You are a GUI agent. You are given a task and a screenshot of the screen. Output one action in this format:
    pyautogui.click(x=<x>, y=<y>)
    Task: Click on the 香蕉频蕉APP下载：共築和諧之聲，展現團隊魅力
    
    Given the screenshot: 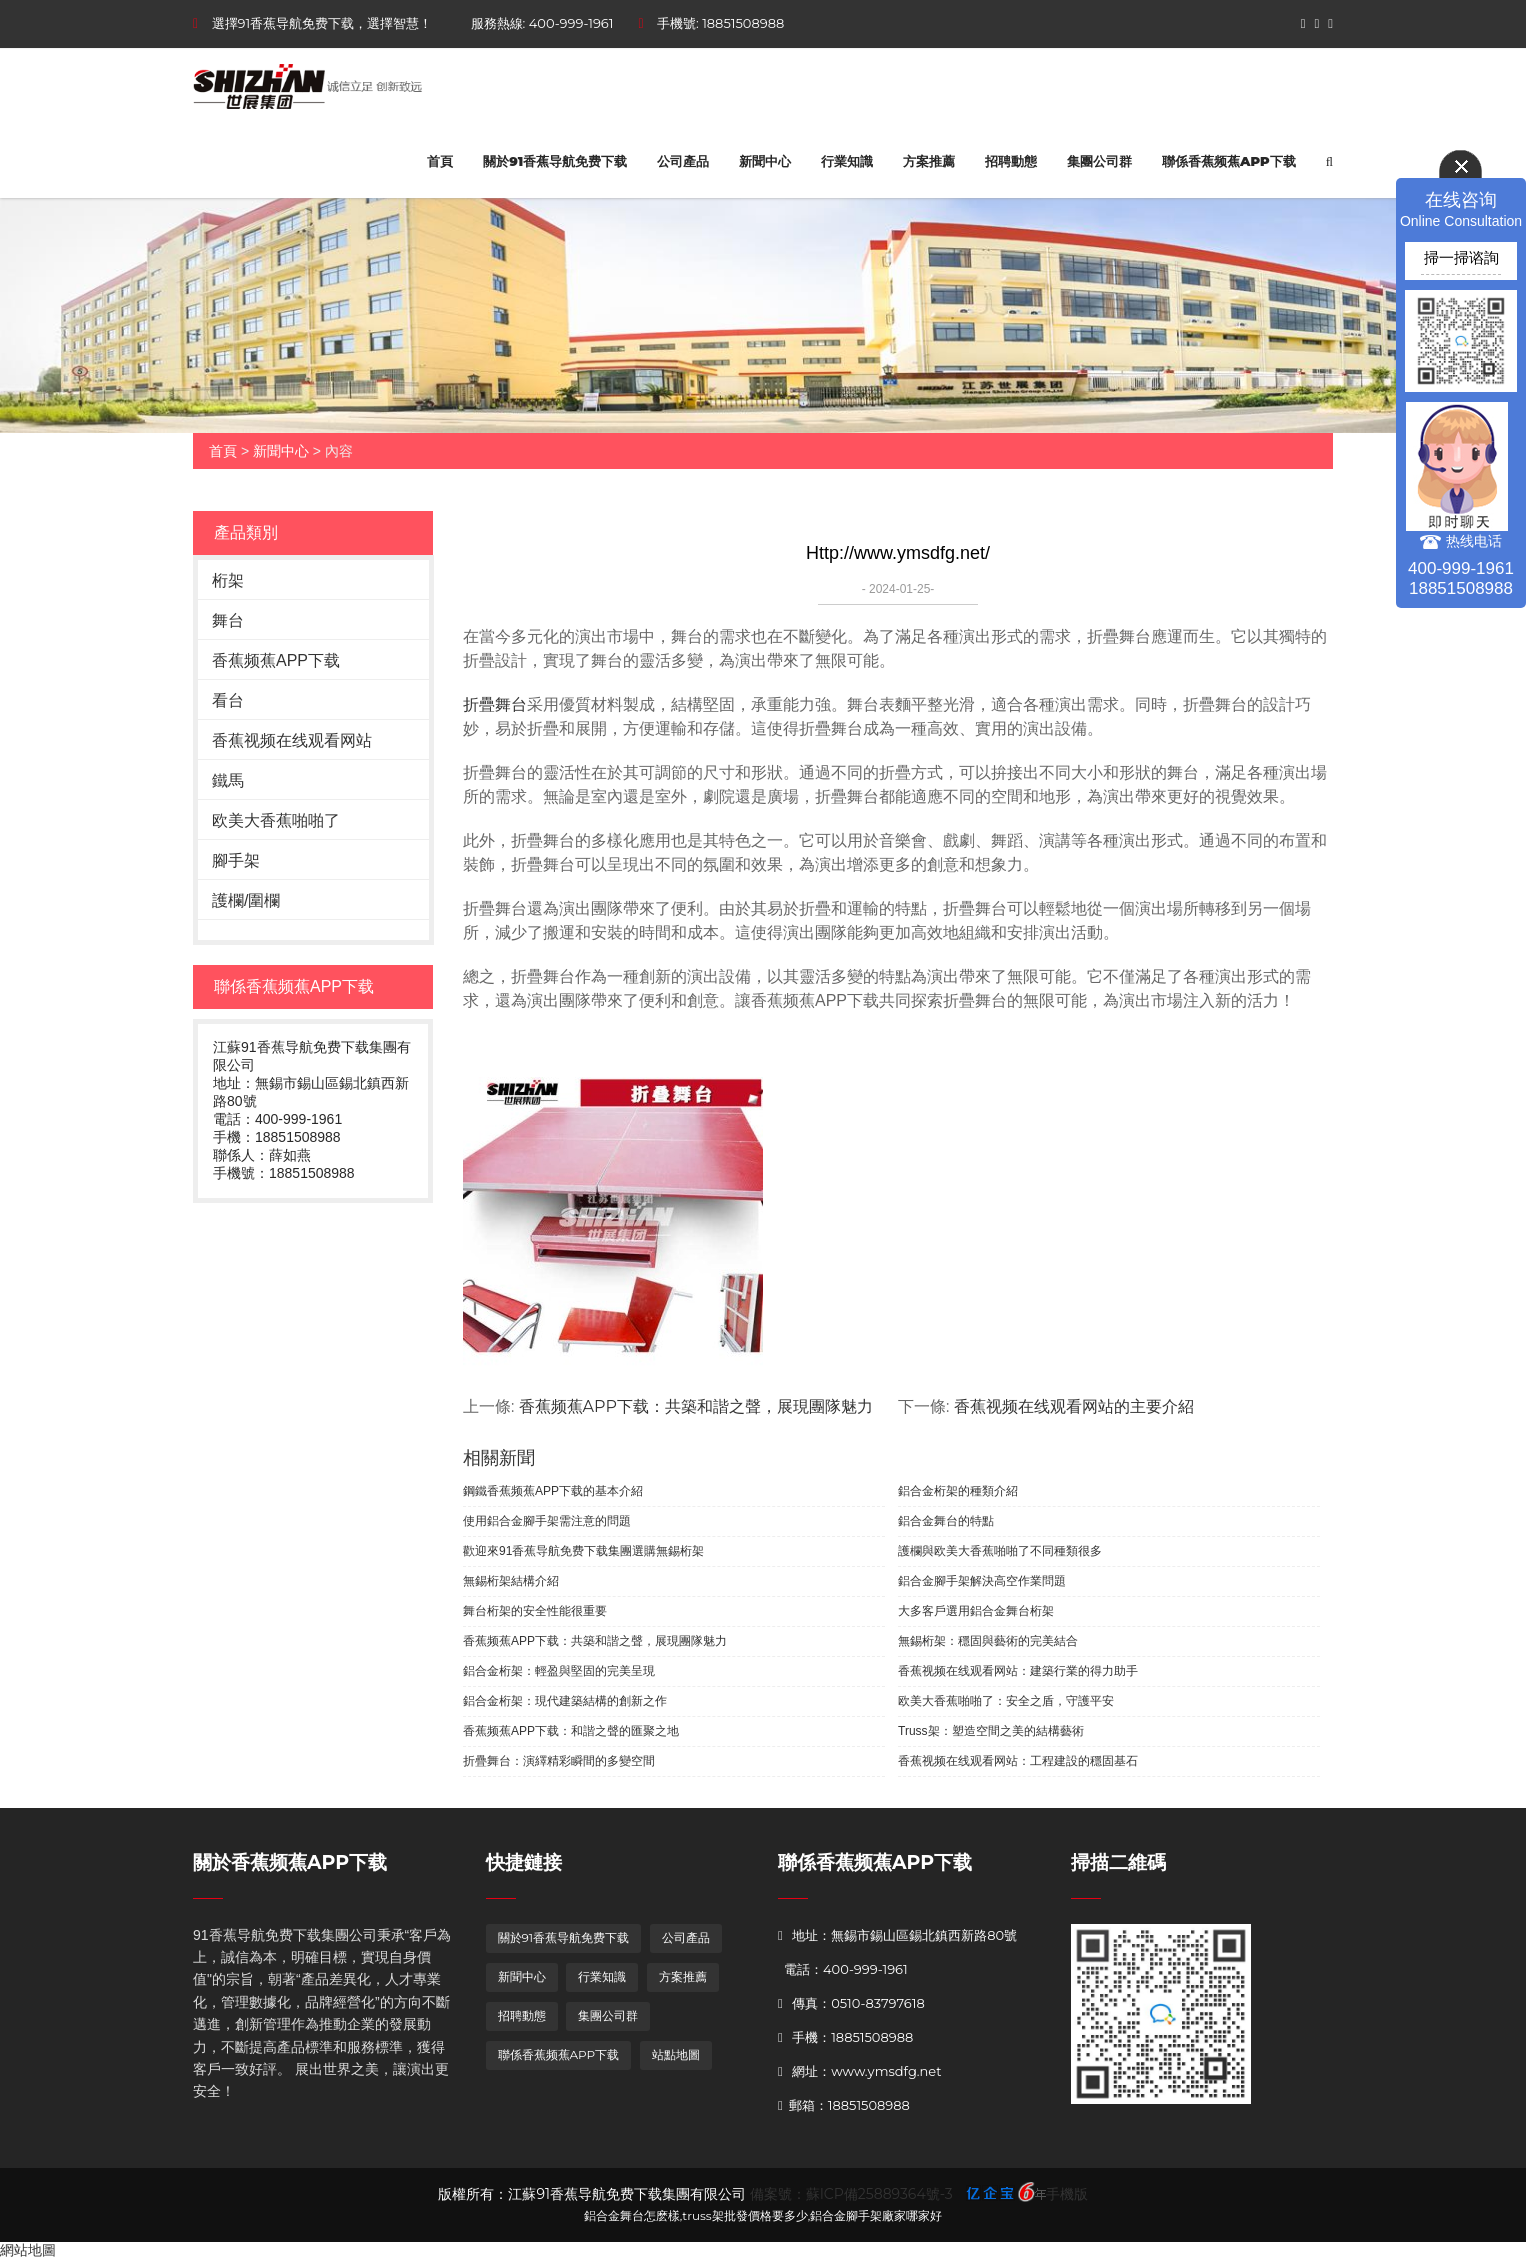 What is the action you would take?
    pyautogui.click(x=595, y=1641)
    